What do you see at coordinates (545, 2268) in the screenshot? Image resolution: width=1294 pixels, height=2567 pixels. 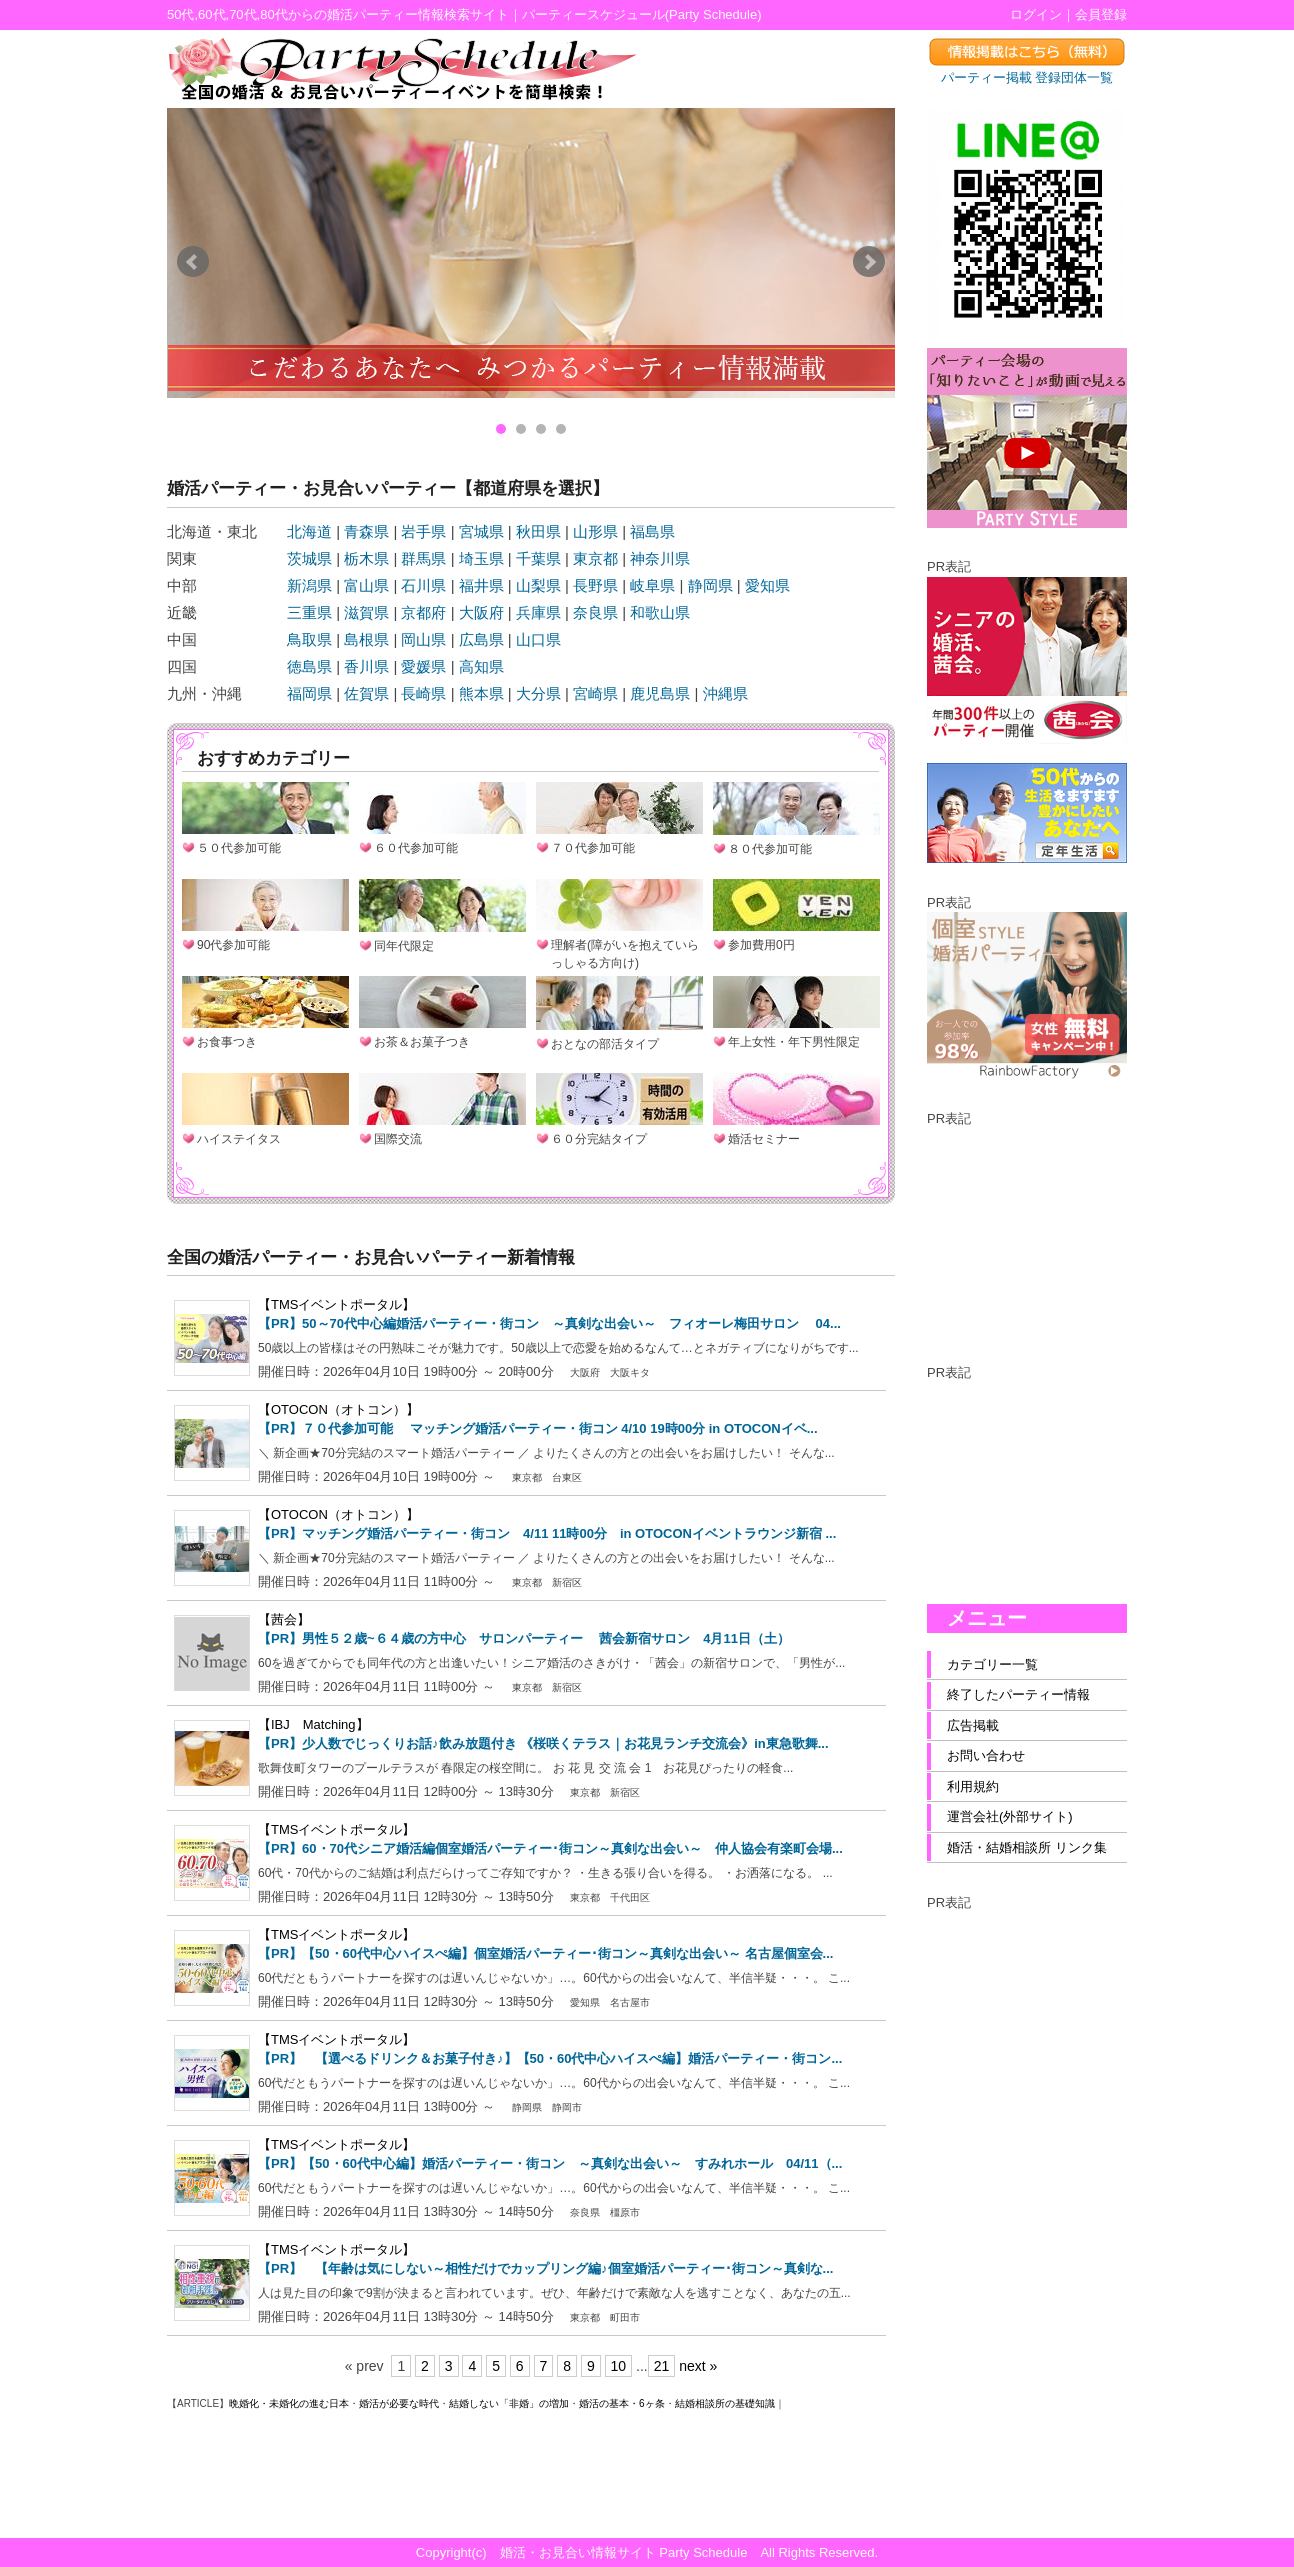 I see `【PR】 【年齢は気にしない～相性だけでカップリング編♪個室婚活パーティー･街コン～真剣な...` at bounding box center [545, 2268].